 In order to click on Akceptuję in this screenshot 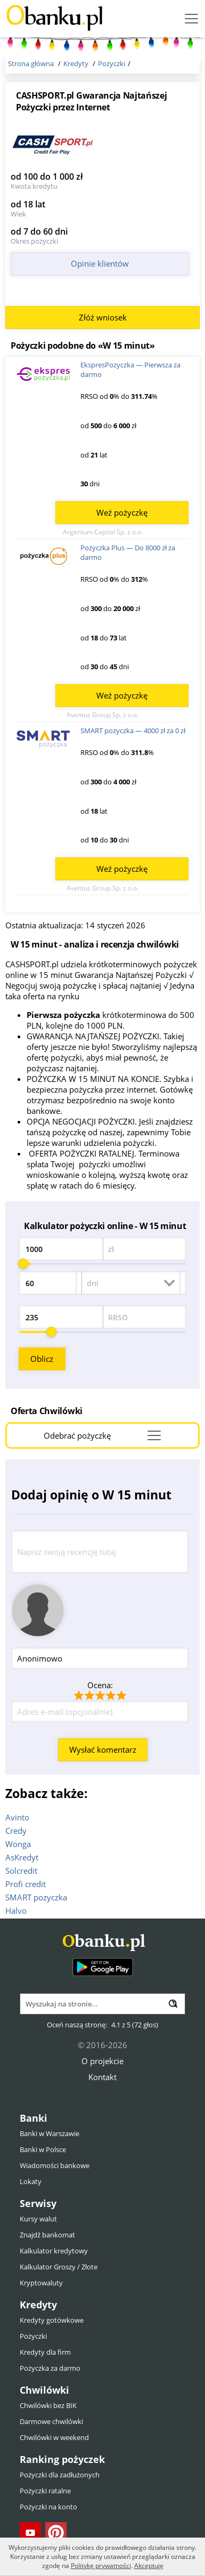, I will do `click(148, 2565)`.